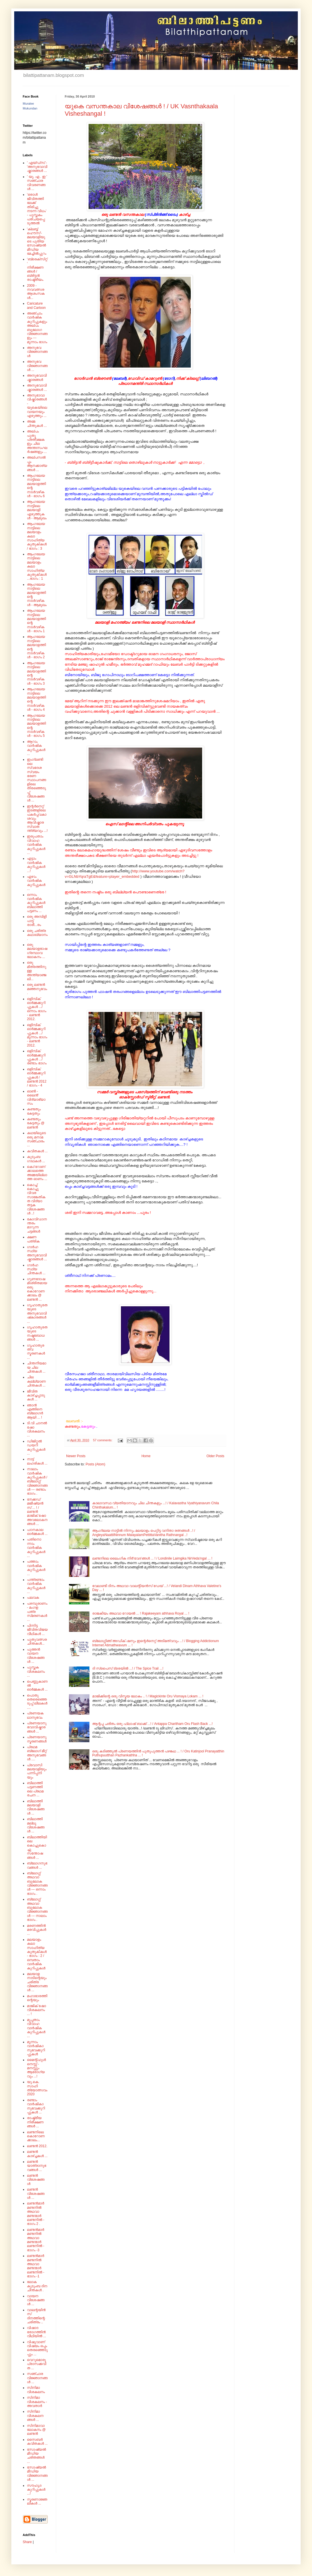 Image resolution: width=312 pixels, height=2576 pixels. What do you see at coordinates (37, 2442) in the screenshot?
I see `സൈബർ കവിതകൾ ...` at bounding box center [37, 2442].